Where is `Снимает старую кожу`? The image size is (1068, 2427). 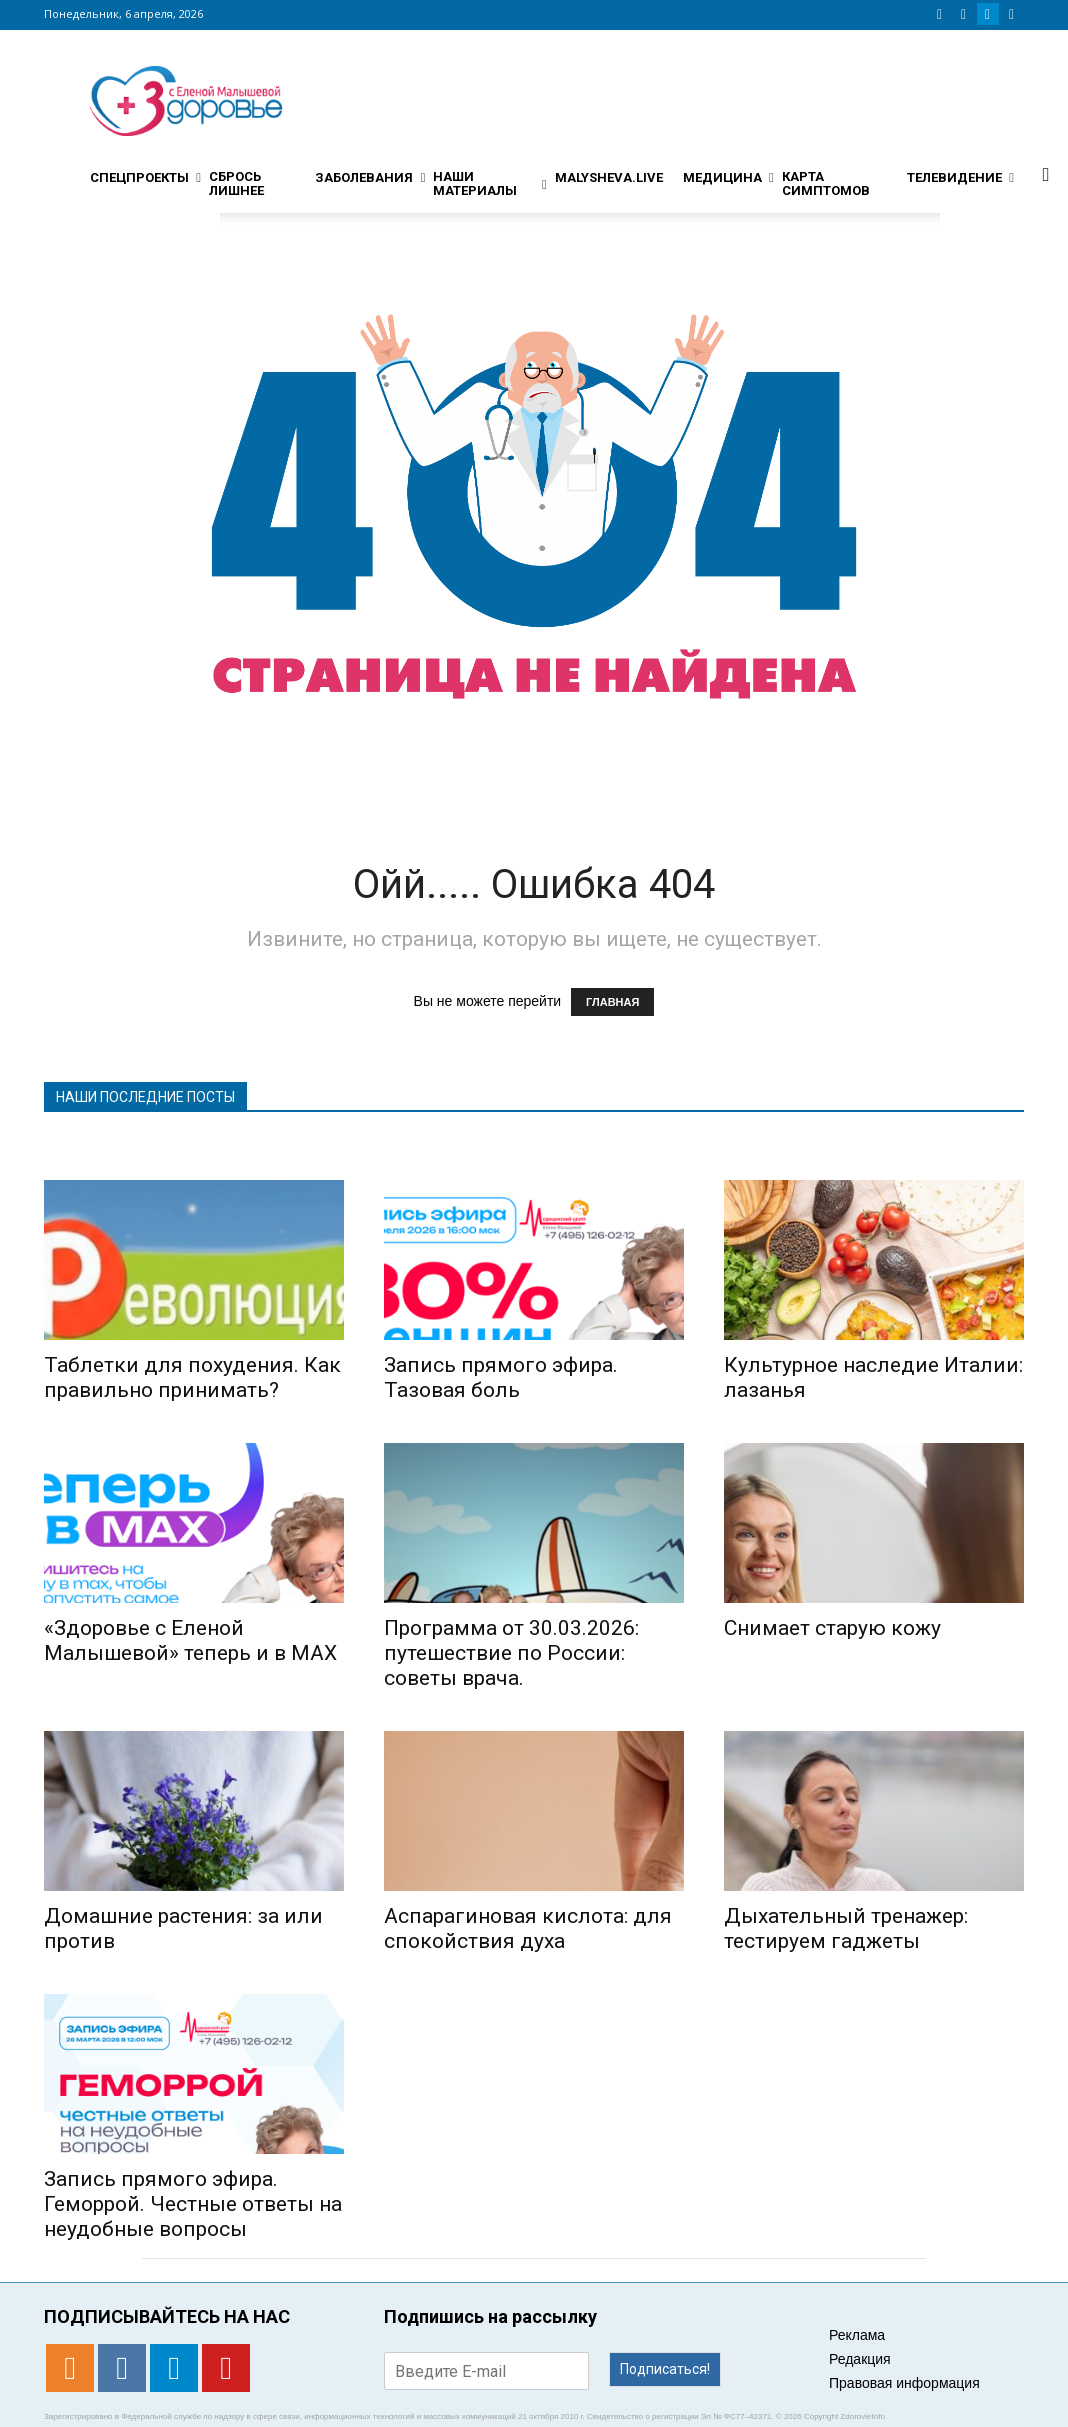 Снимает старую кожу is located at coordinates (832, 1628).